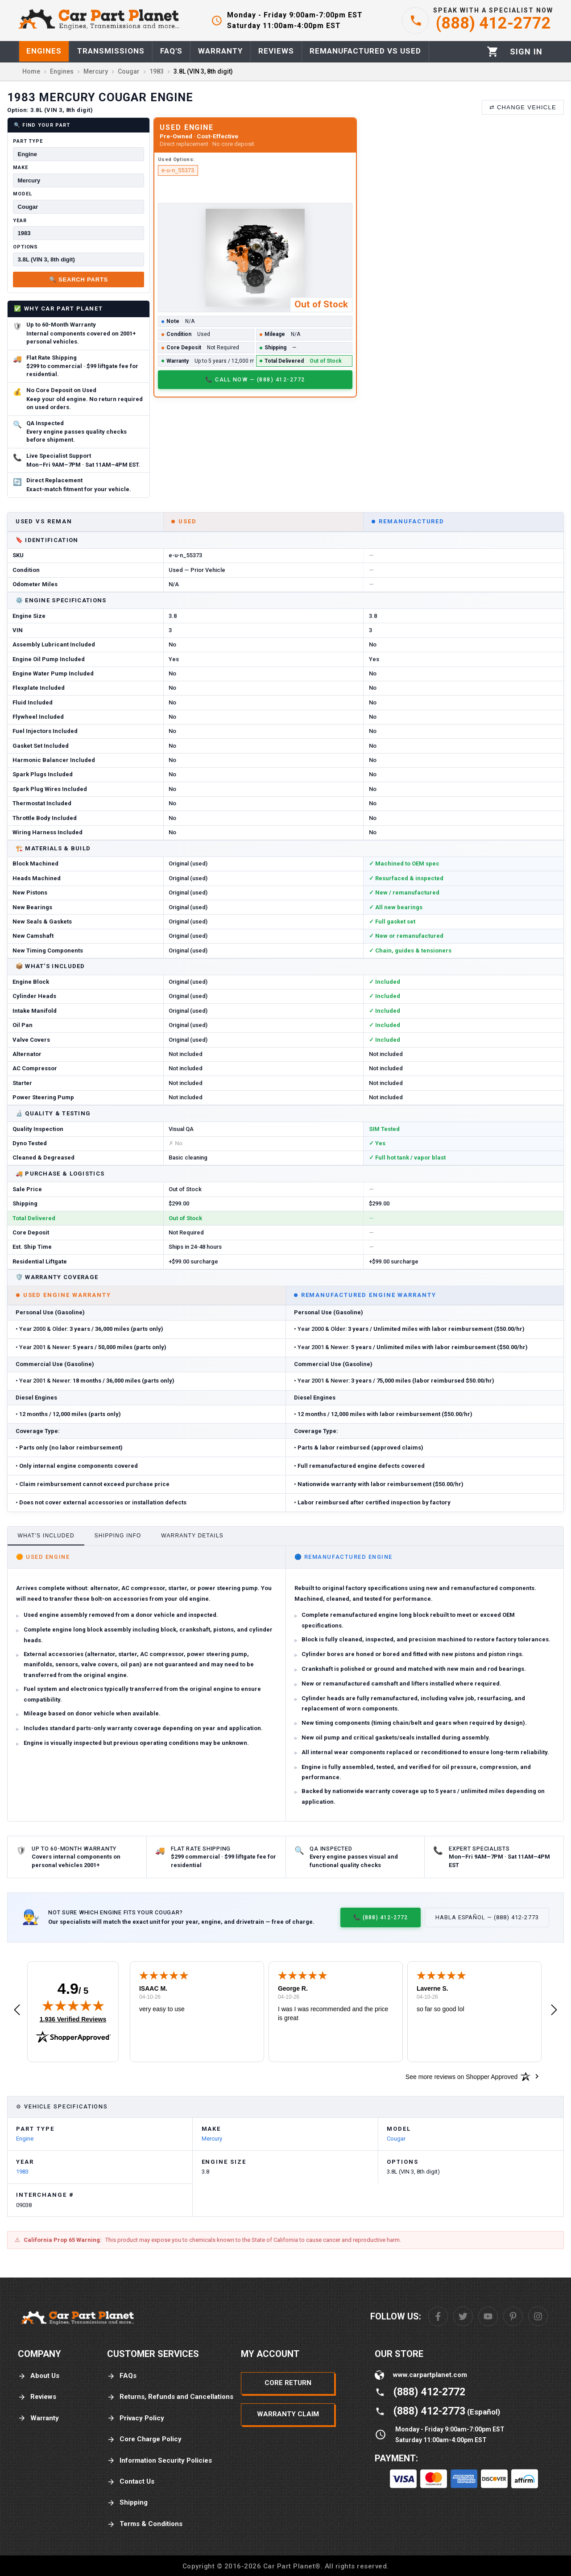 The image size is (571, 2576). What do you see at coordinates (463, 2316) in the screenshot?
I see `[Twitter]` at bounding box center [463, 2316].